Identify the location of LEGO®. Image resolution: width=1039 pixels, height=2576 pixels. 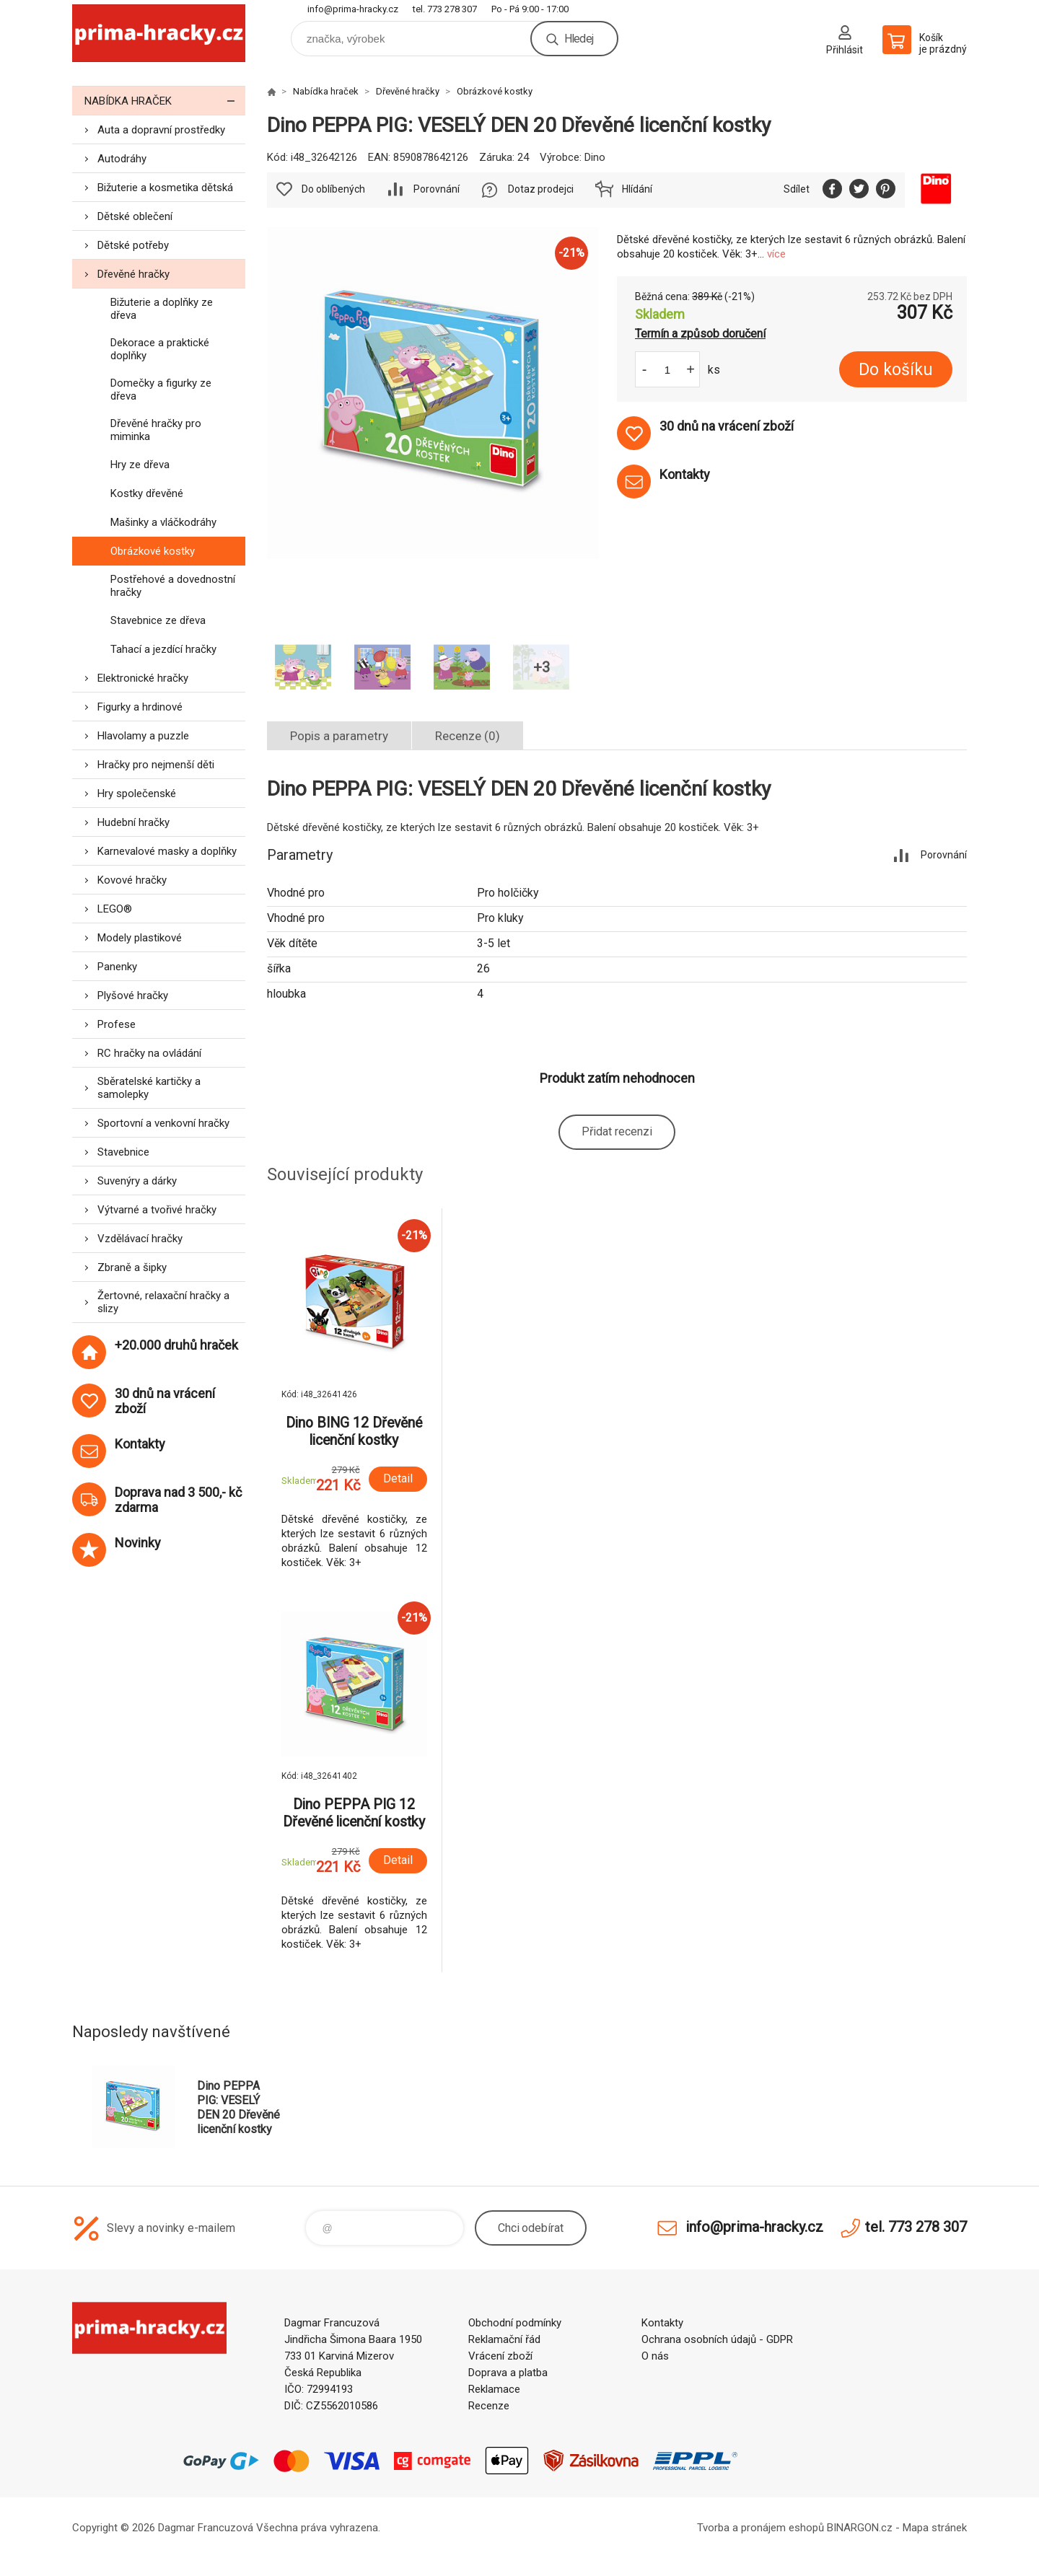
(114, 908).